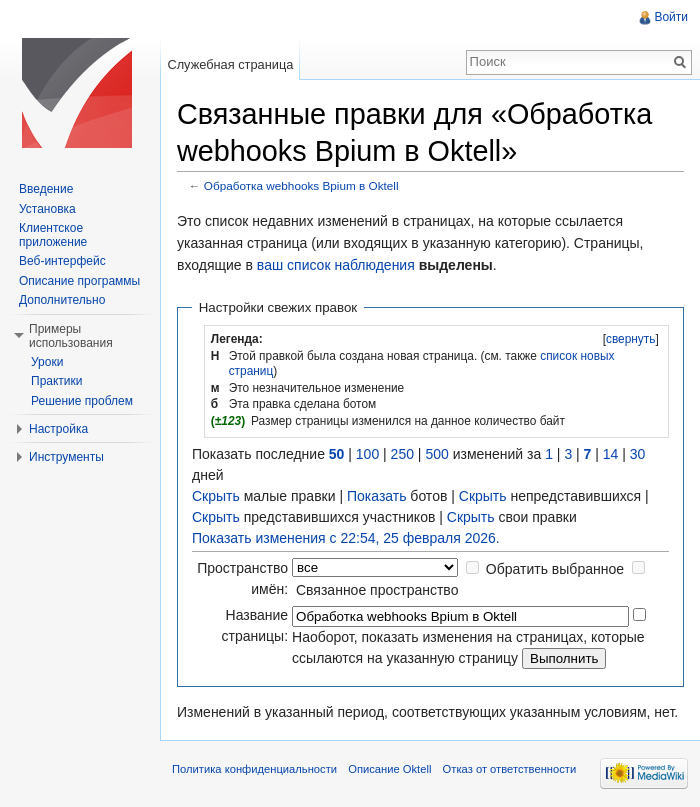 This screenshot has width=700, height=807. What do you see at coordinates (367, 454) in the screenshot?
I see `100` at bounding box center [367, 454].